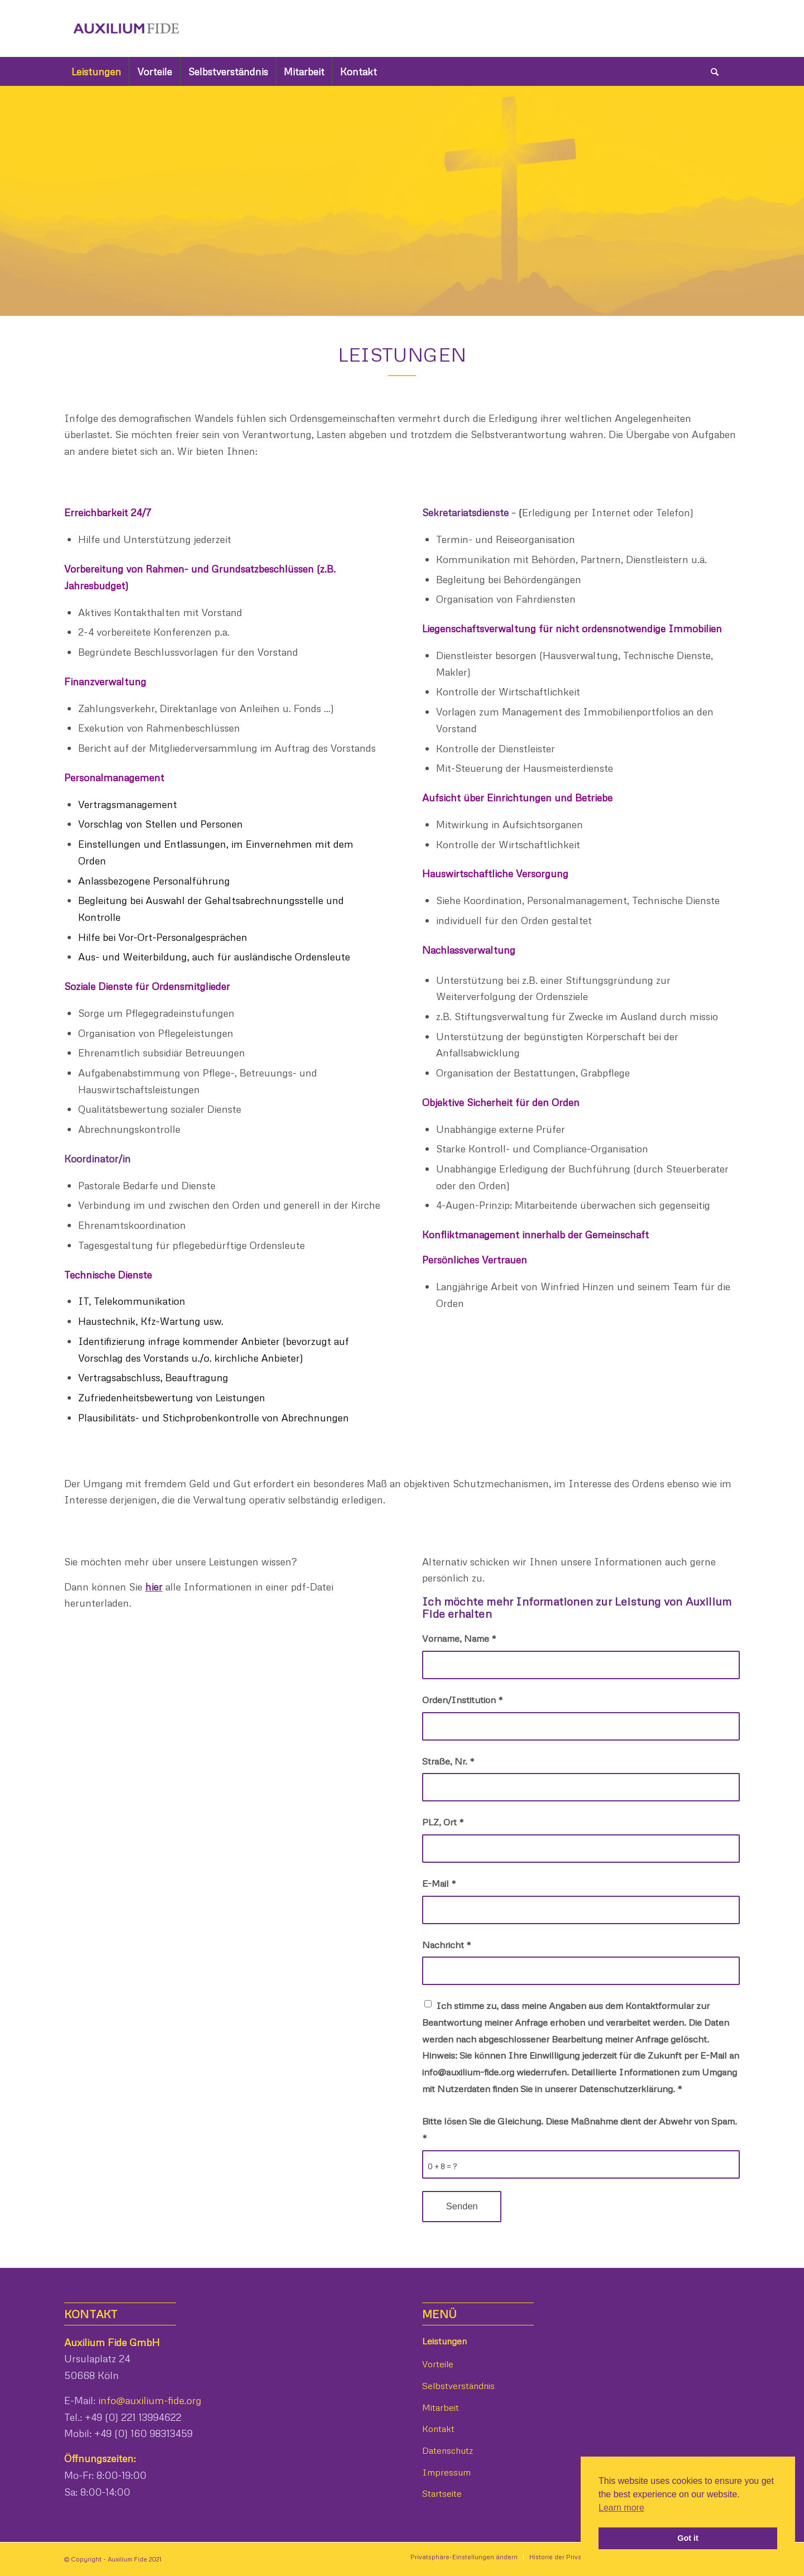 This screenshot has height=2576, width=804. What do you see at coordinates (448, 1761) in the screenshot?
I see `Straße, Nr.` at bounding box center [448, 1761].